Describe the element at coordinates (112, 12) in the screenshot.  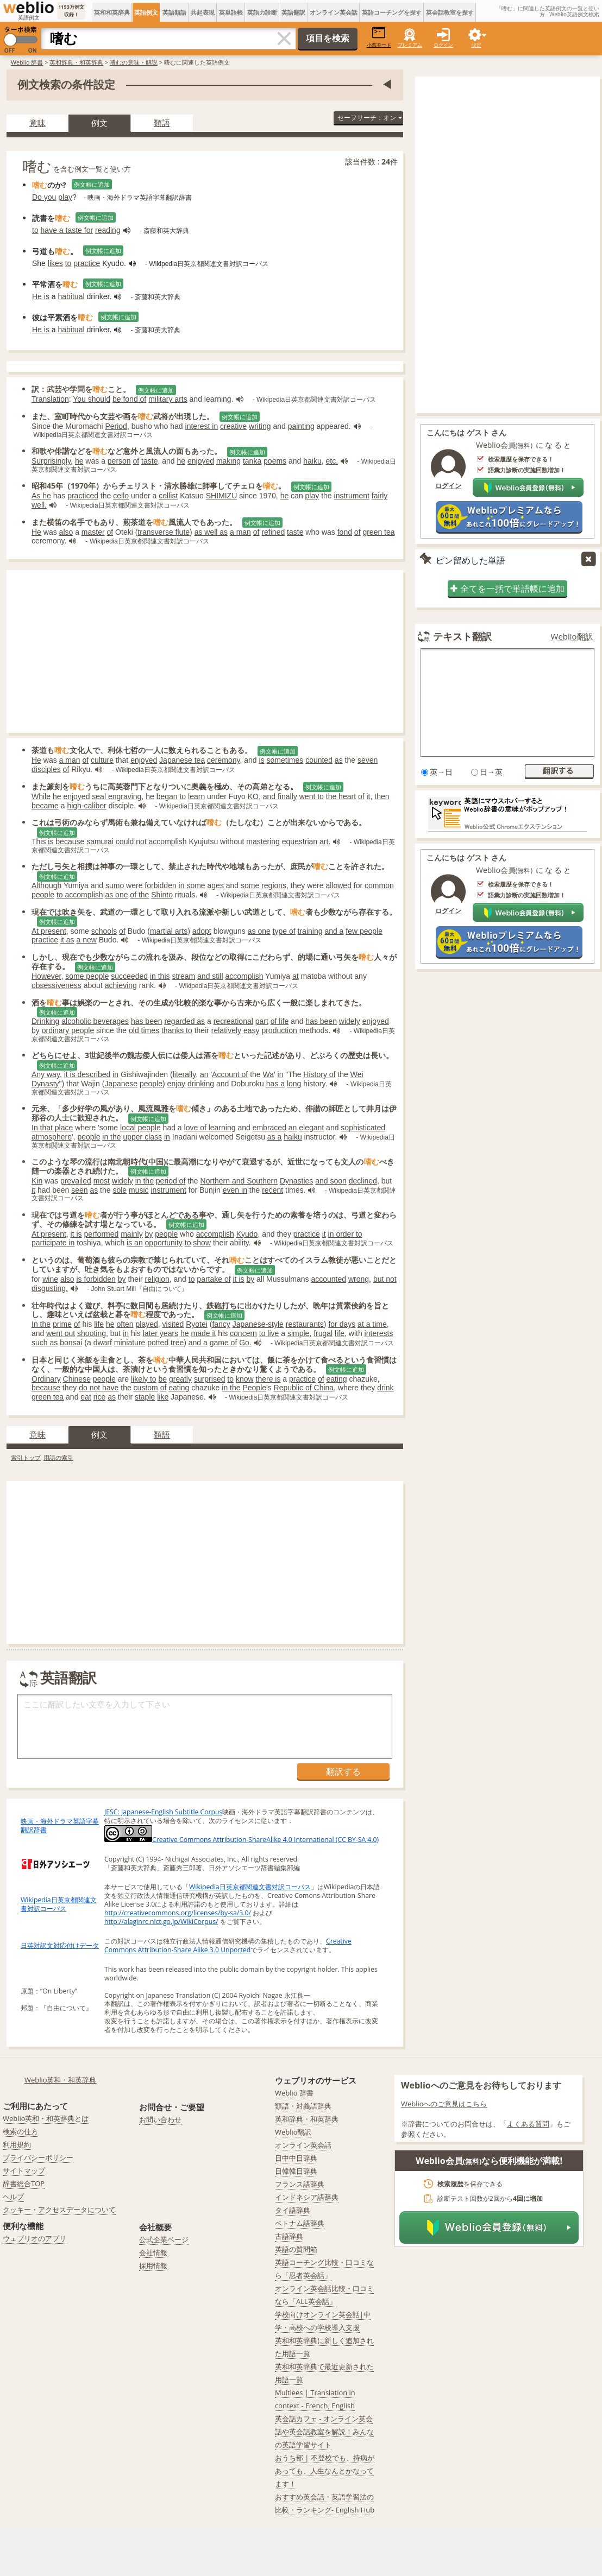
I see `英和和英辞典` at that location.